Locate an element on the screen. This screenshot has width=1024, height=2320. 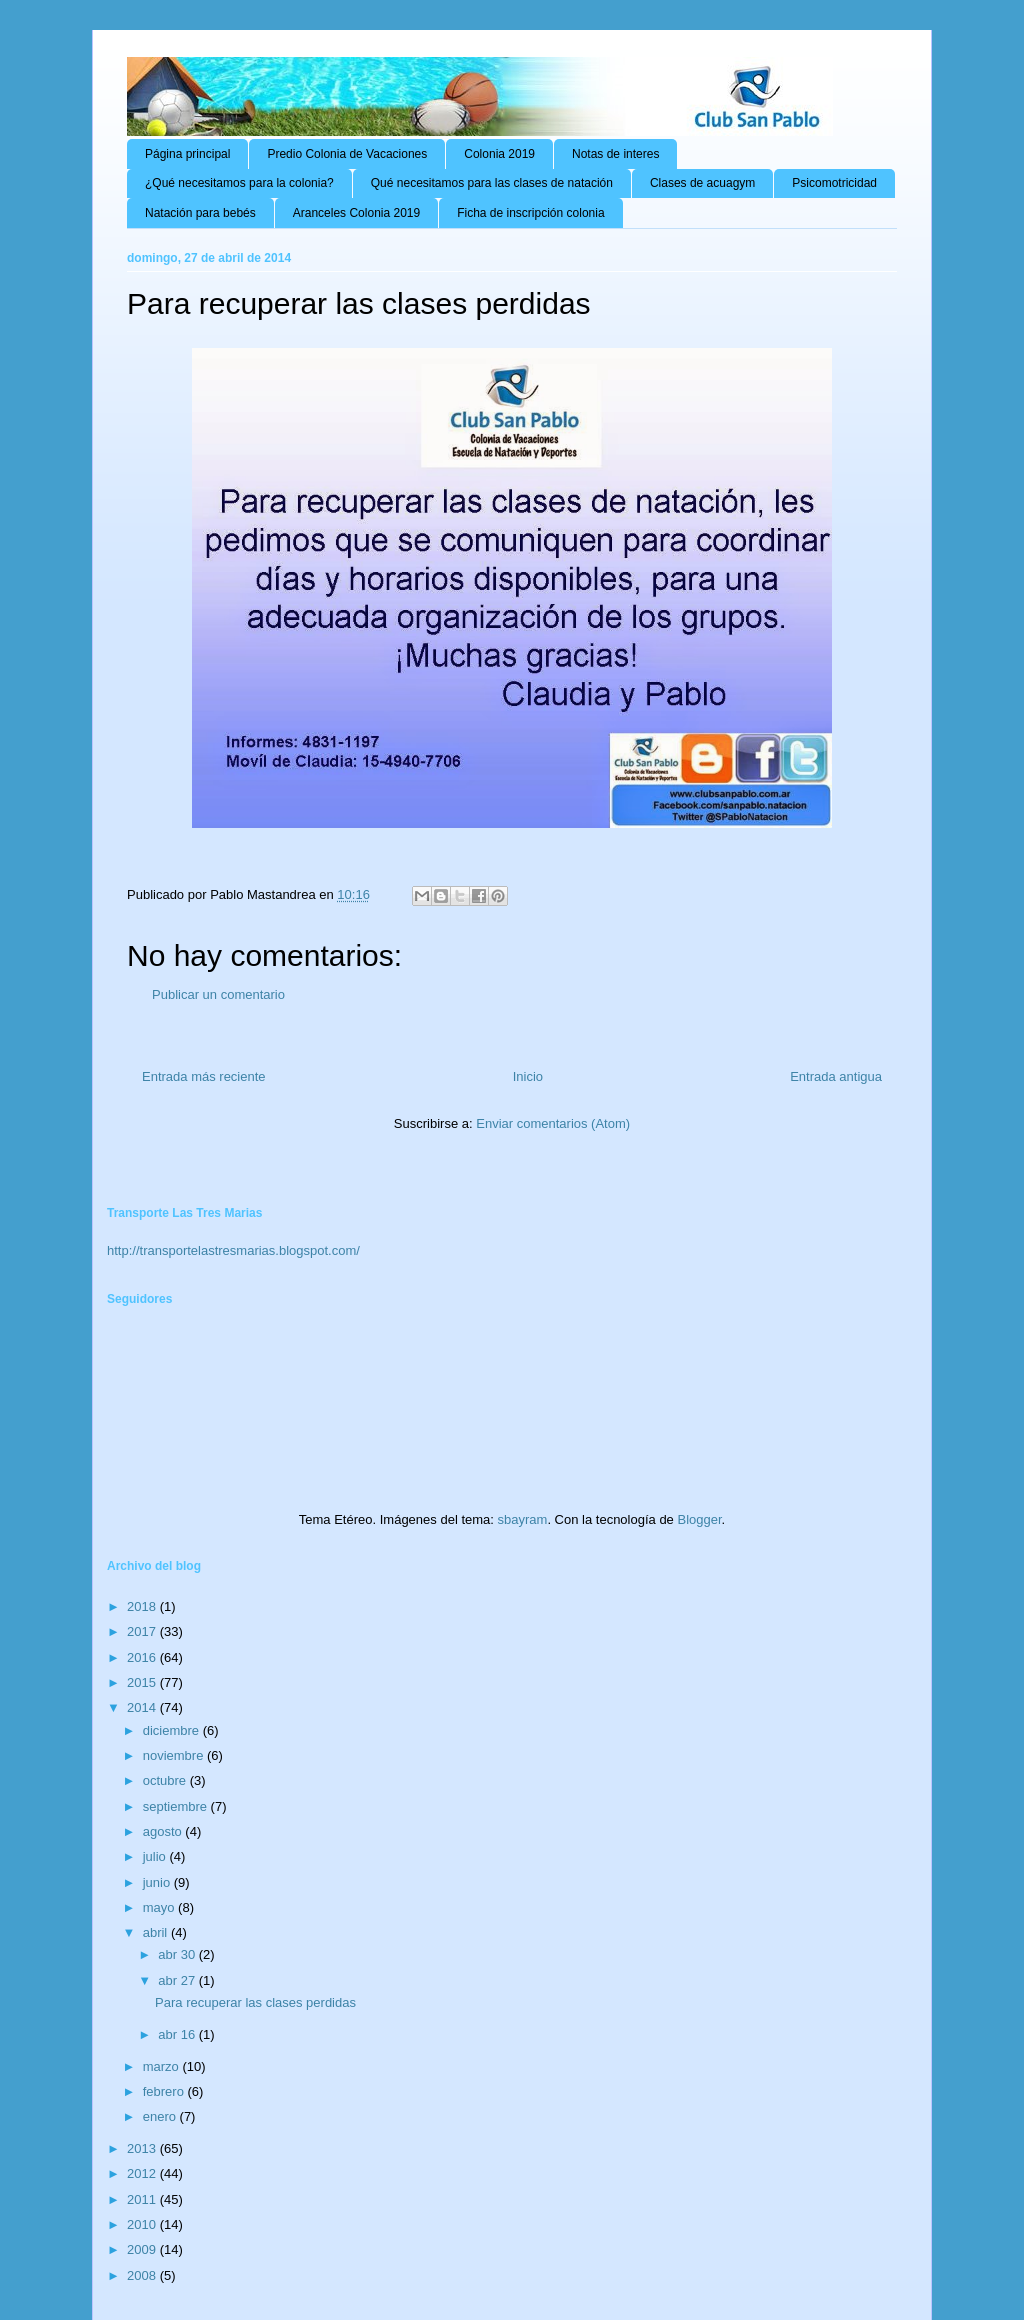
abr 30 is located at coordinates (178, 1954).